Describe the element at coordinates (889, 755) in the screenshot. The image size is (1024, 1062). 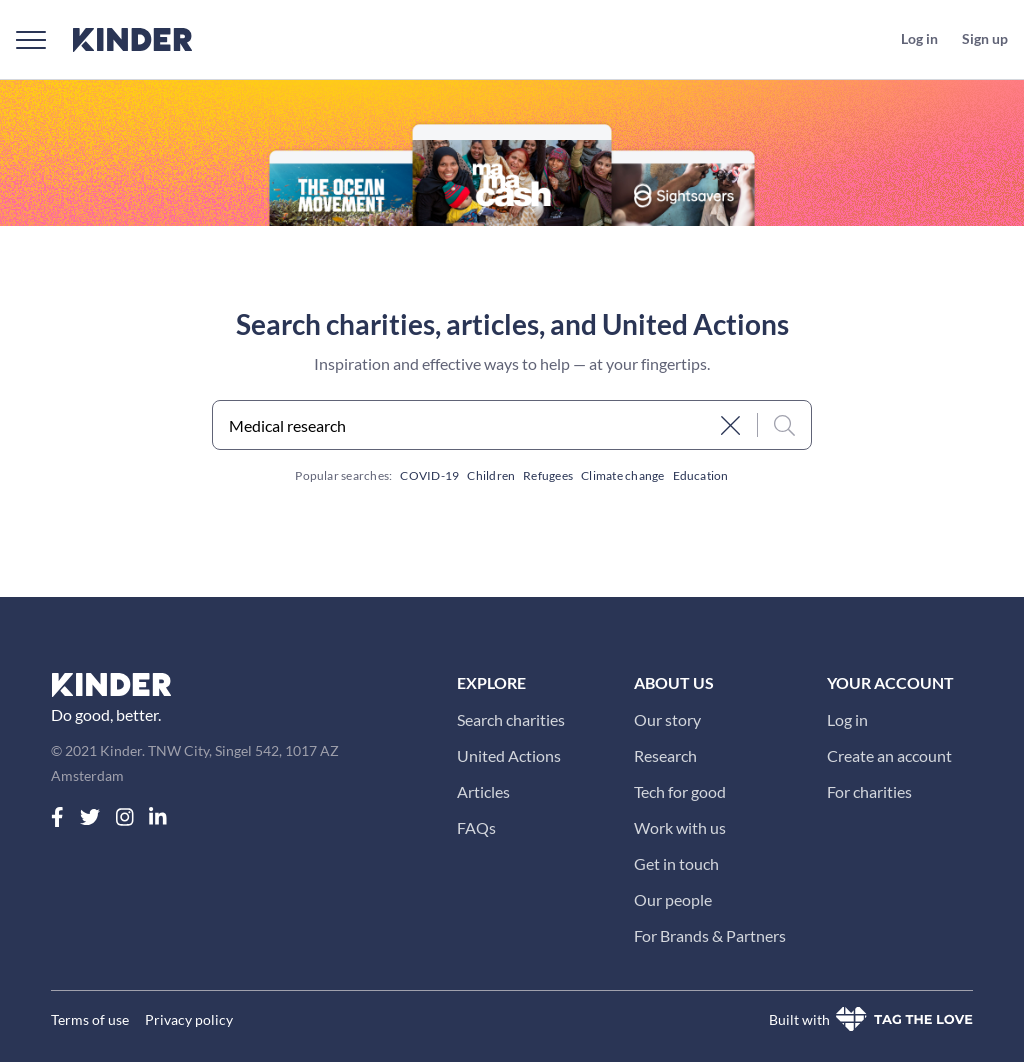
I see `Create an account` at that location.